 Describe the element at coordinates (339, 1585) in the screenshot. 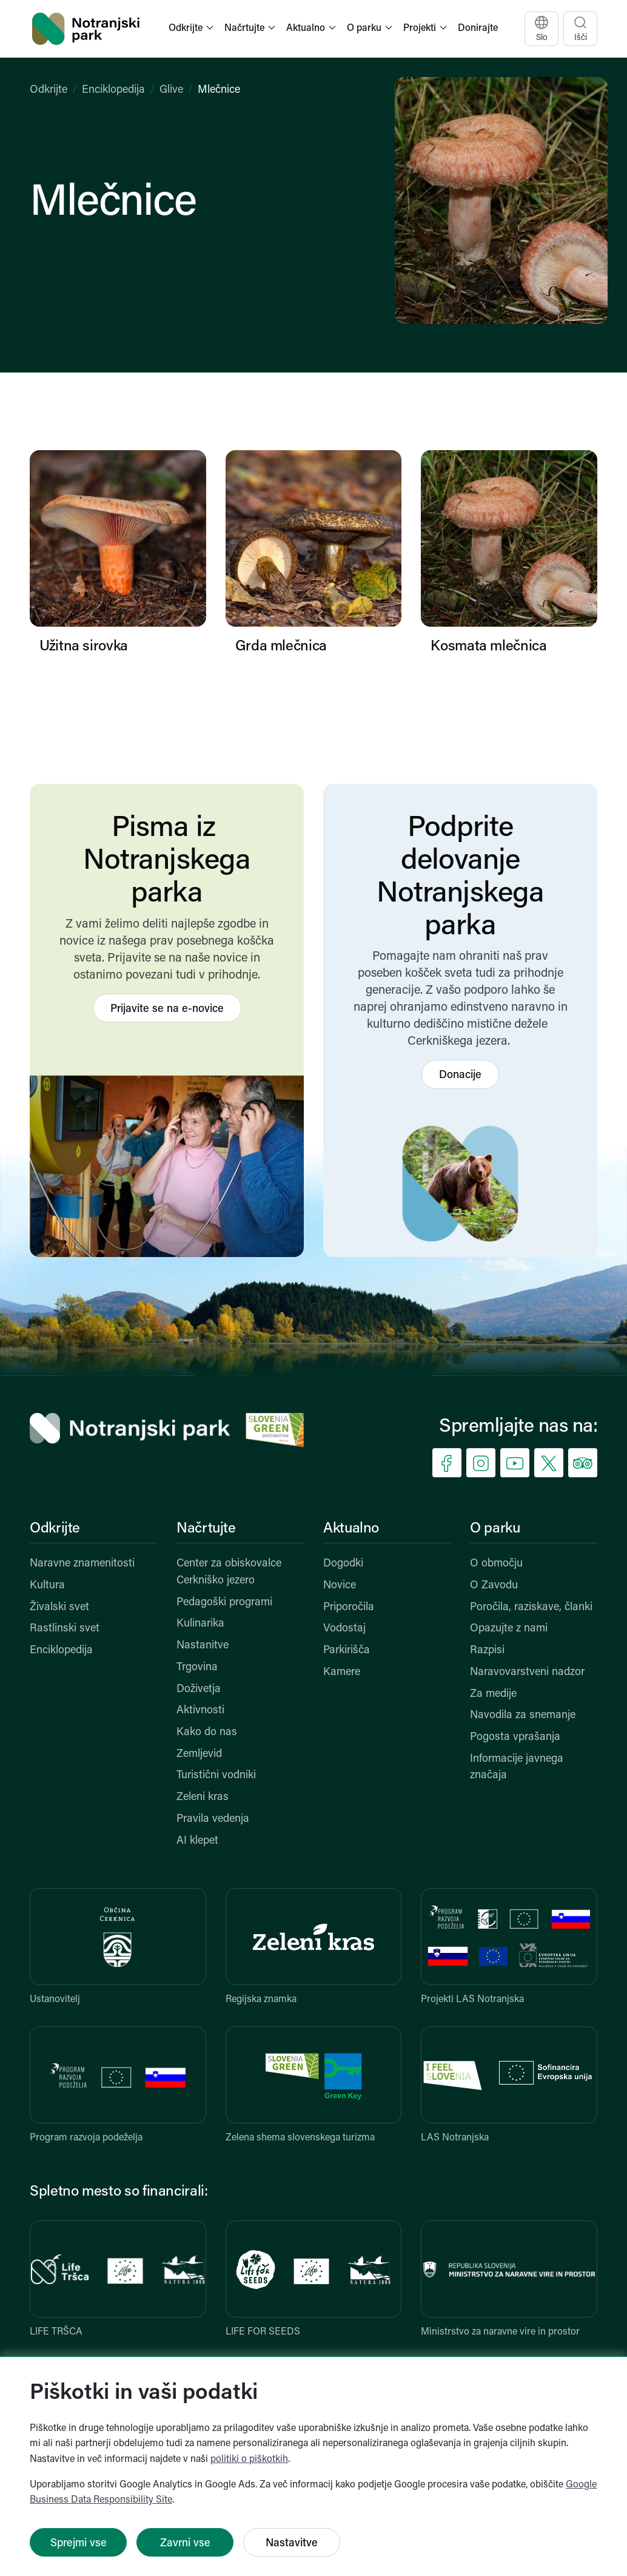

I see `Novice` at that location.